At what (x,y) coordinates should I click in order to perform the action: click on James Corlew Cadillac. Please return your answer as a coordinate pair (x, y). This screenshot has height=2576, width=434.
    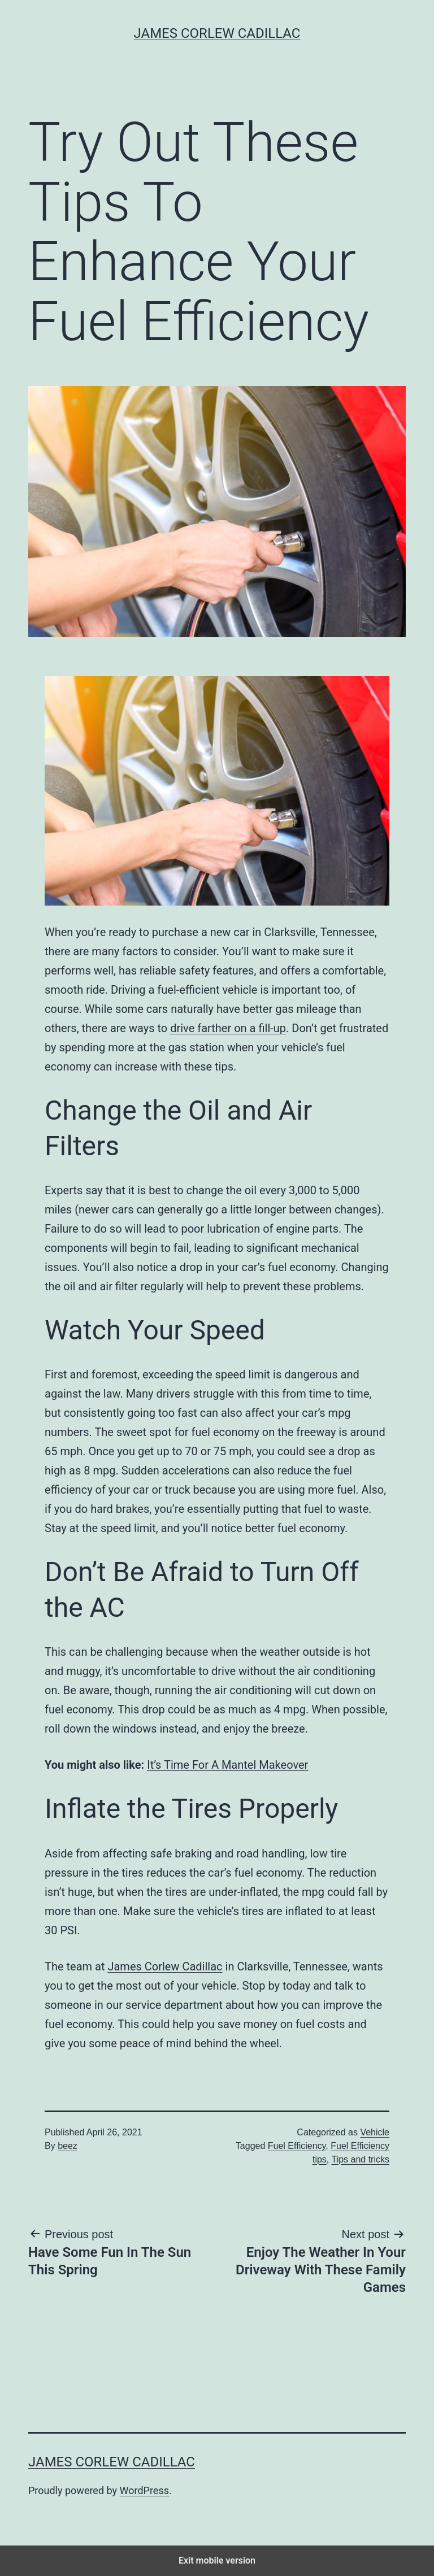
    Looking at the image, I should click on (217, 33).